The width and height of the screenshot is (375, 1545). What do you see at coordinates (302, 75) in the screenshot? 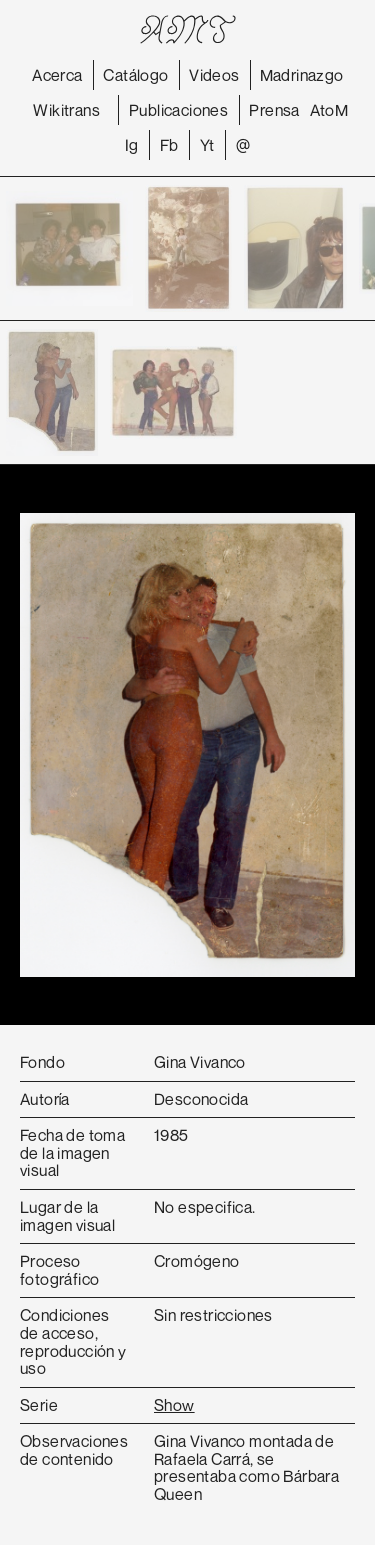
I see `Madrinazgo` at bounding box center [302, 75].